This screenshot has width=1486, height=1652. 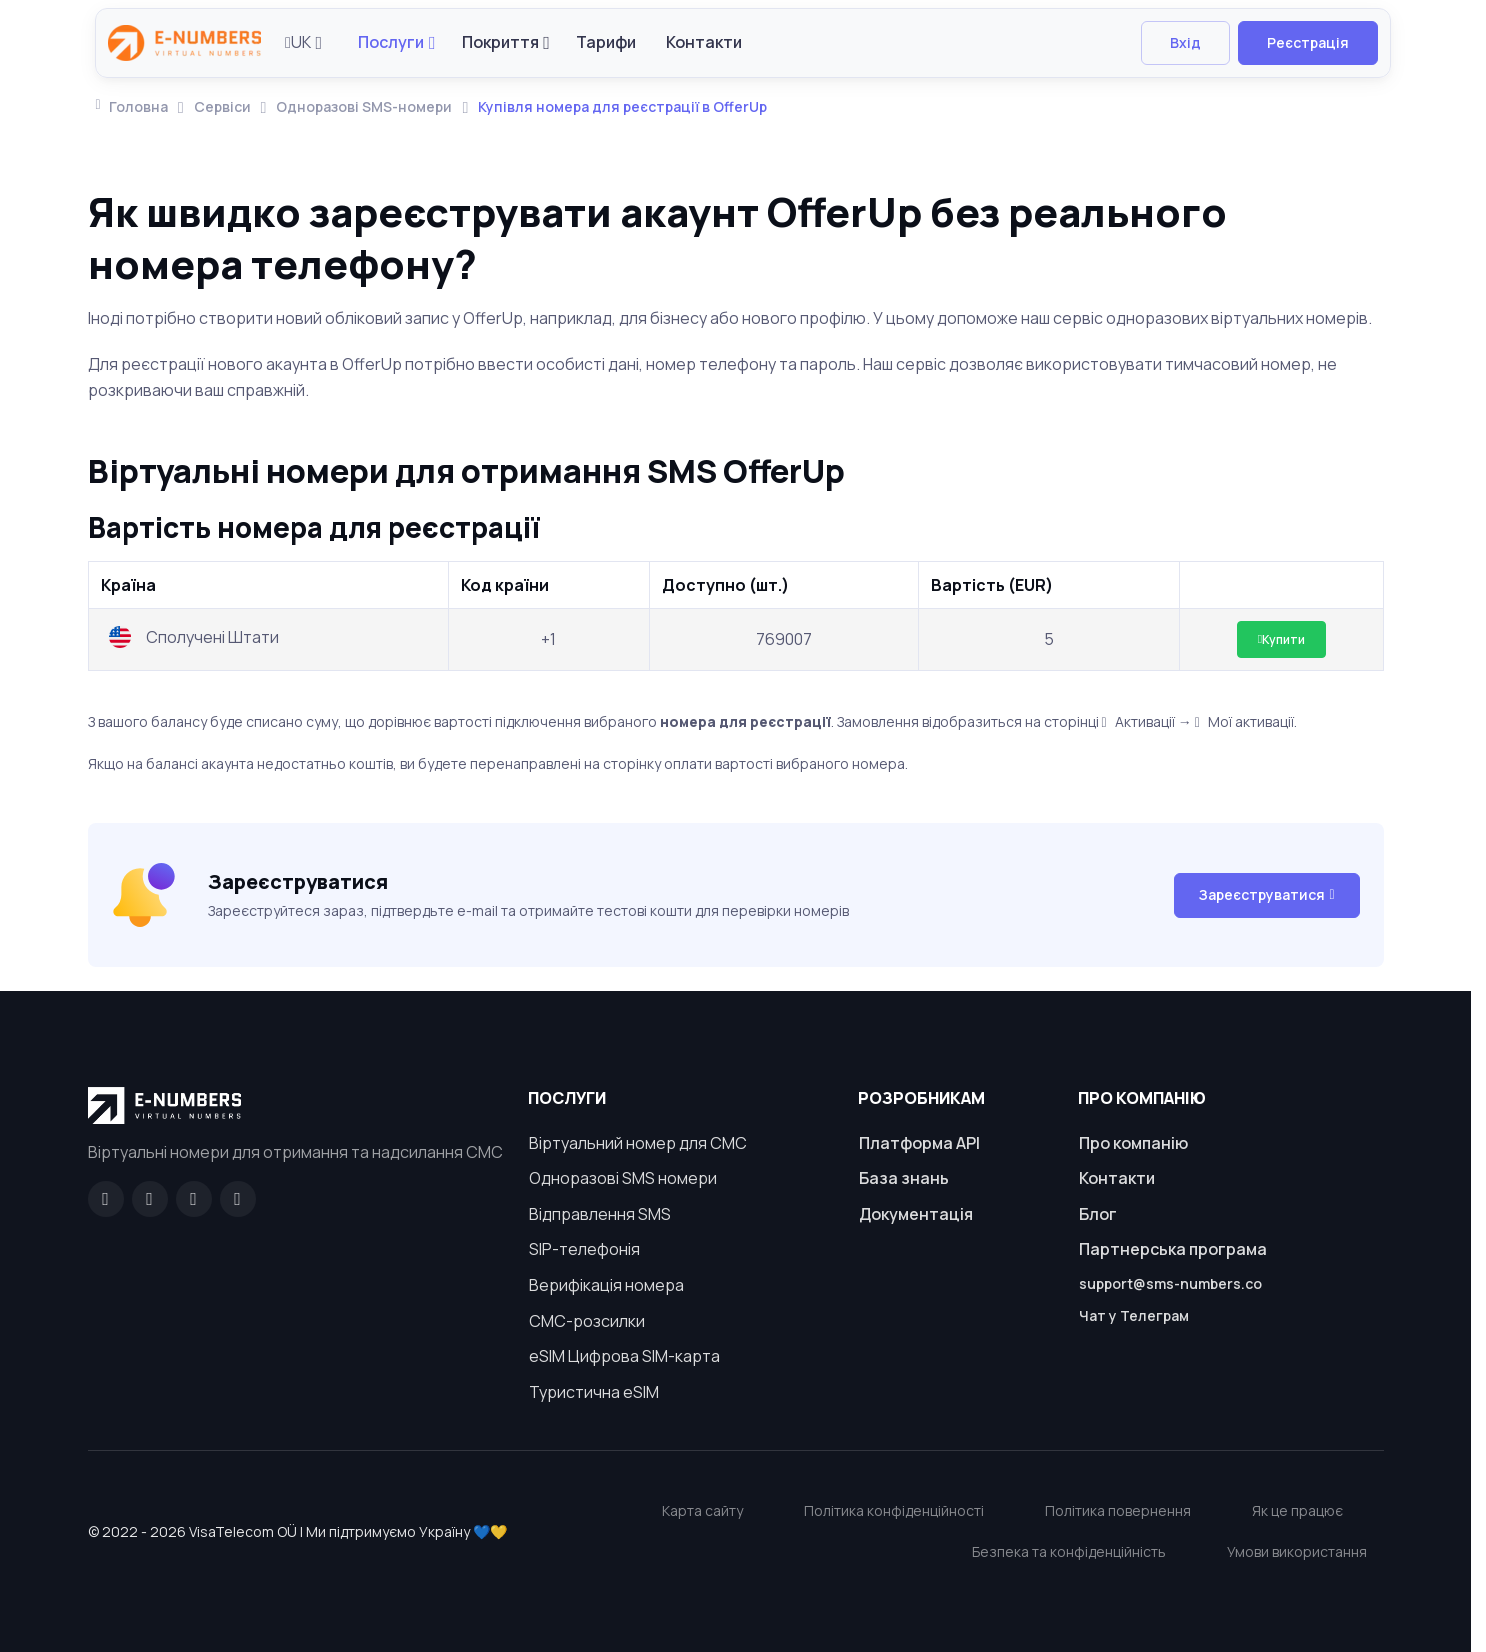 I want to click on Платформа API, so click(x=919, y=1143).